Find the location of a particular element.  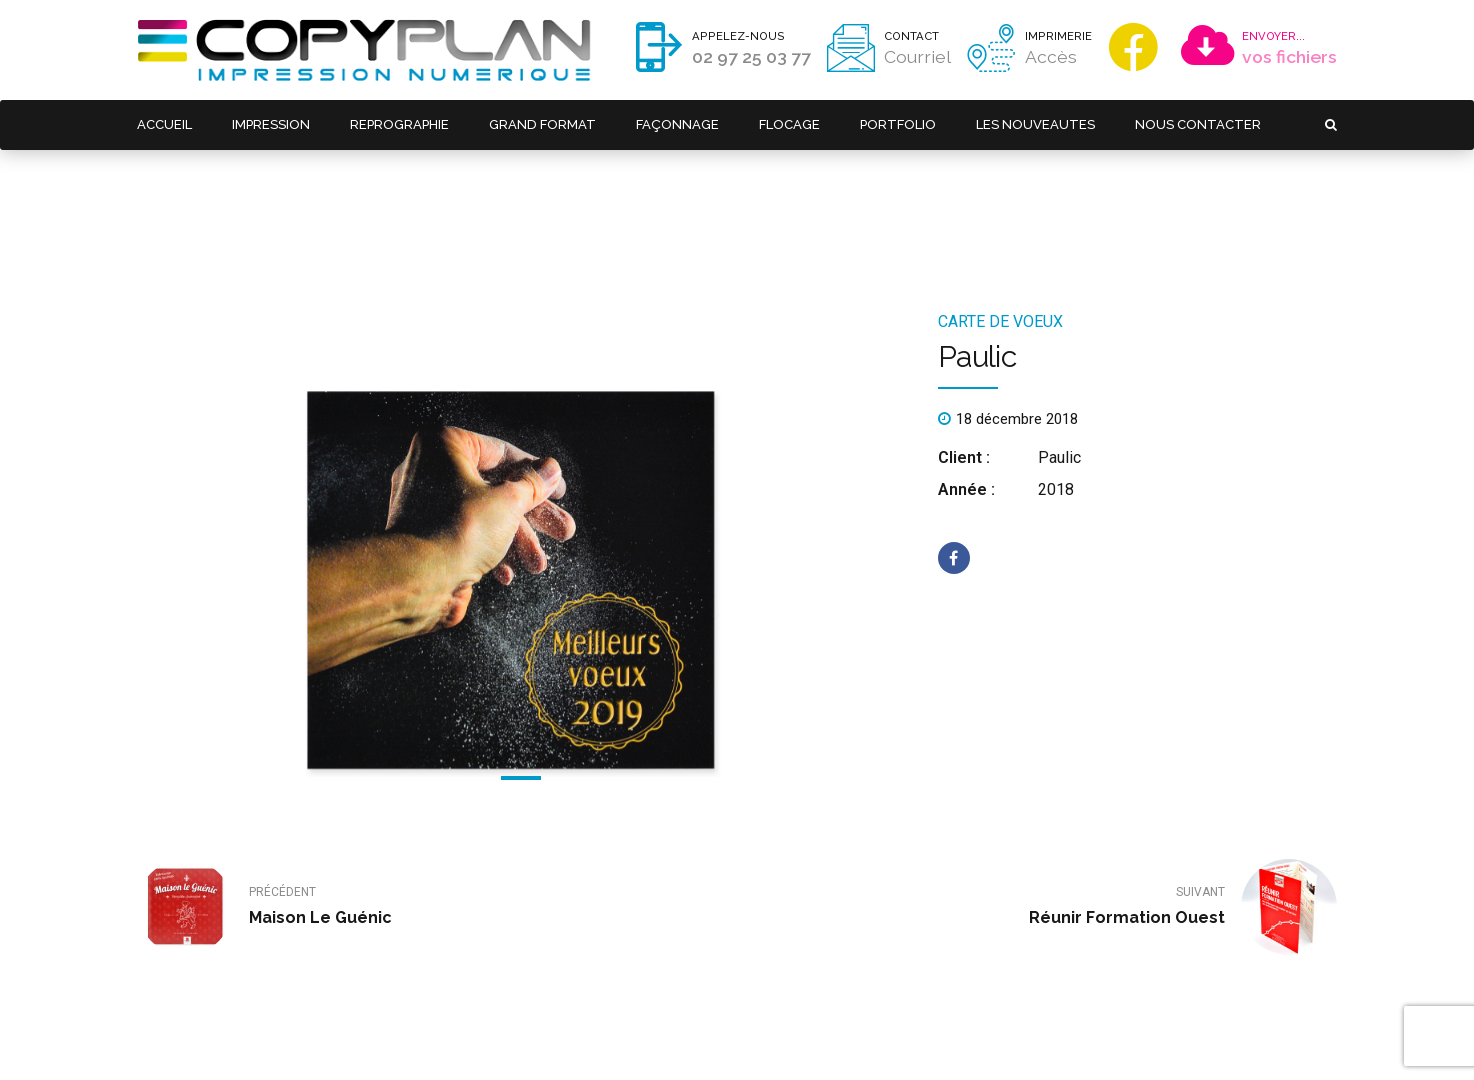

[tabpanel] is located at coordinates (521, 470).